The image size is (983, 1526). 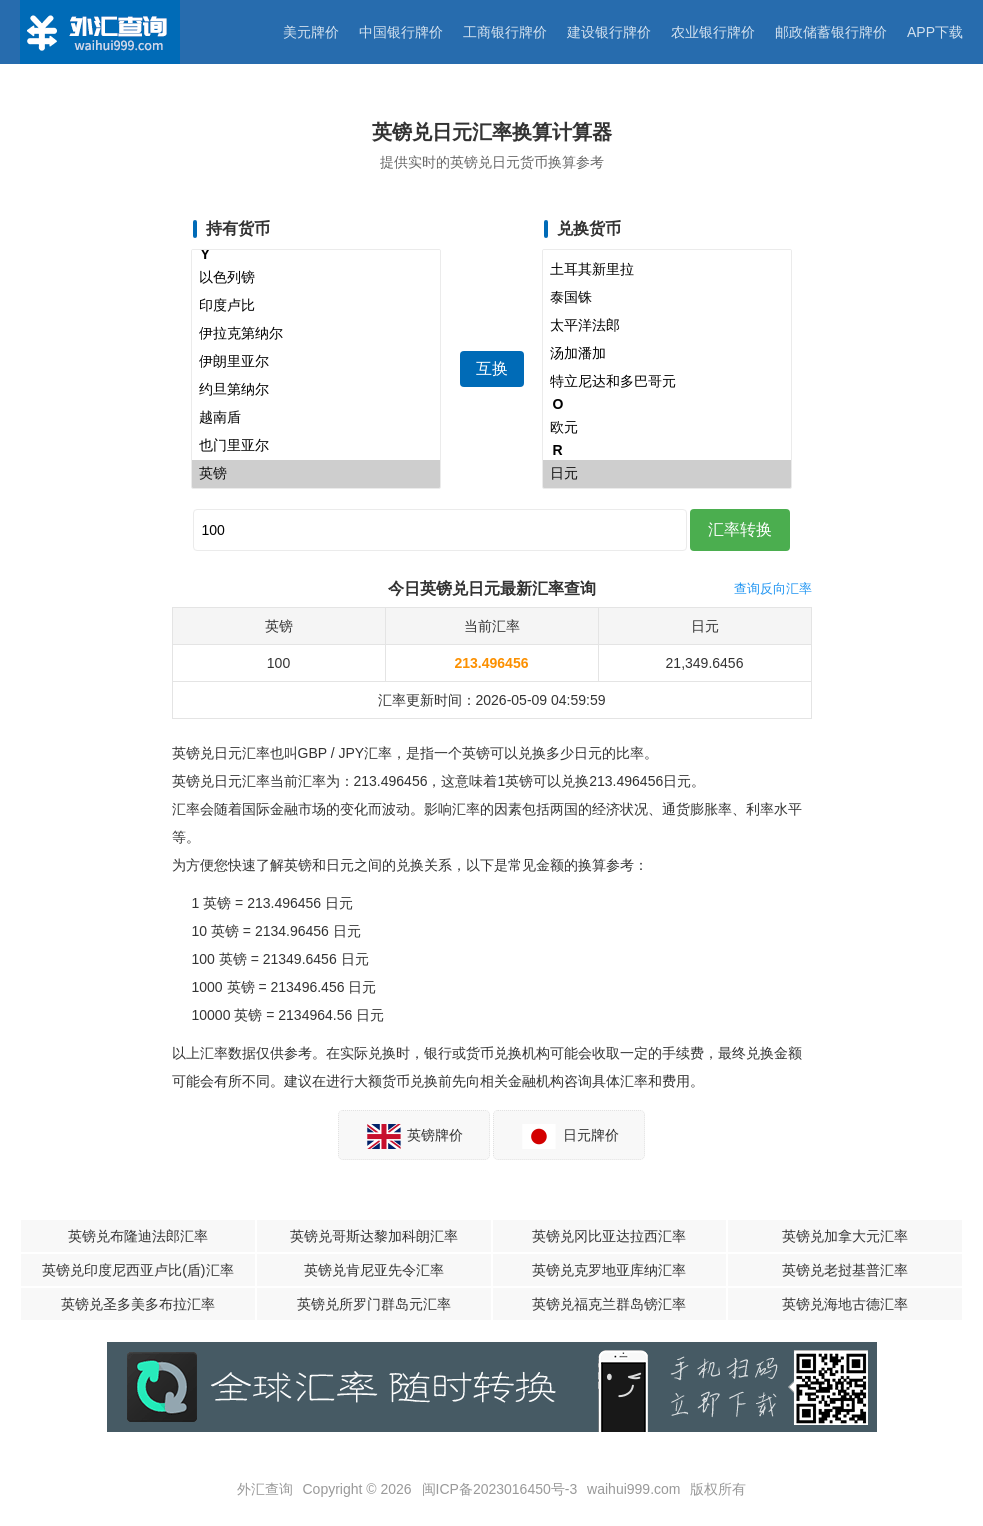 What do you see at coordinates (316, 306) in the screenshot?
I see `印度卢比` at bounding box center [316, 306].